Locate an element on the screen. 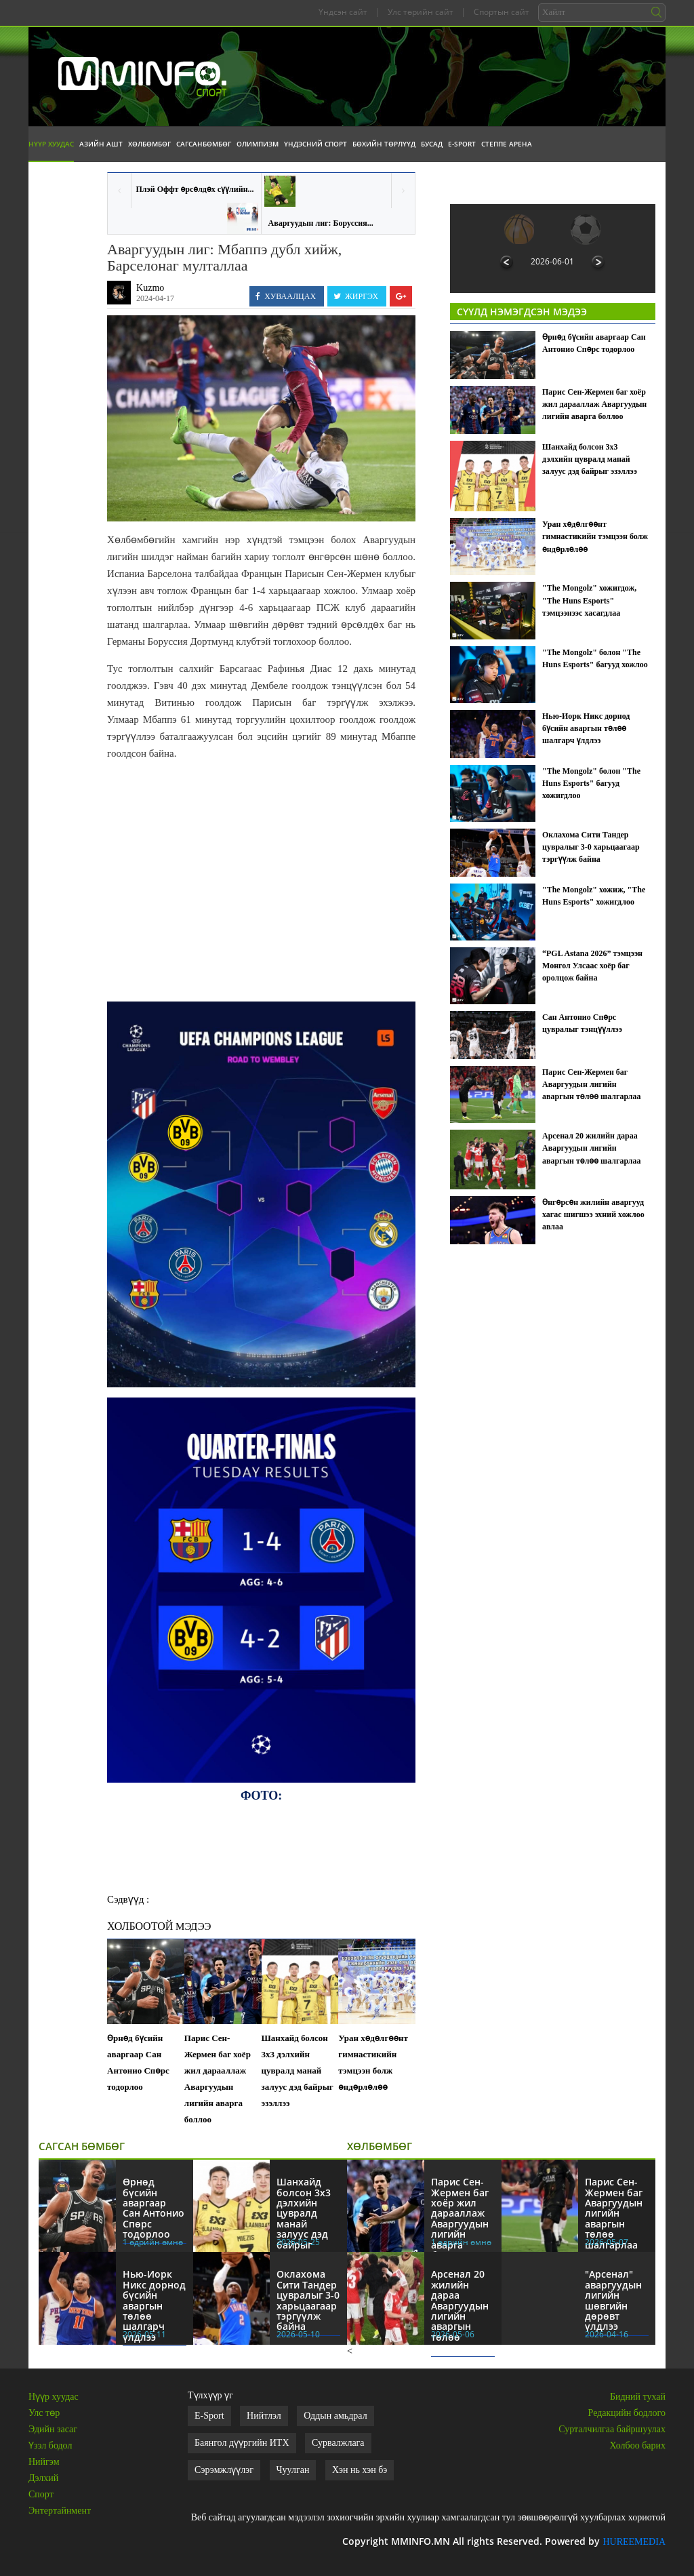  Оклахома Сити Тандер цувралыг 3-0 харьцаагаар тэргүүлж байна is located at coordinates (591, 847).